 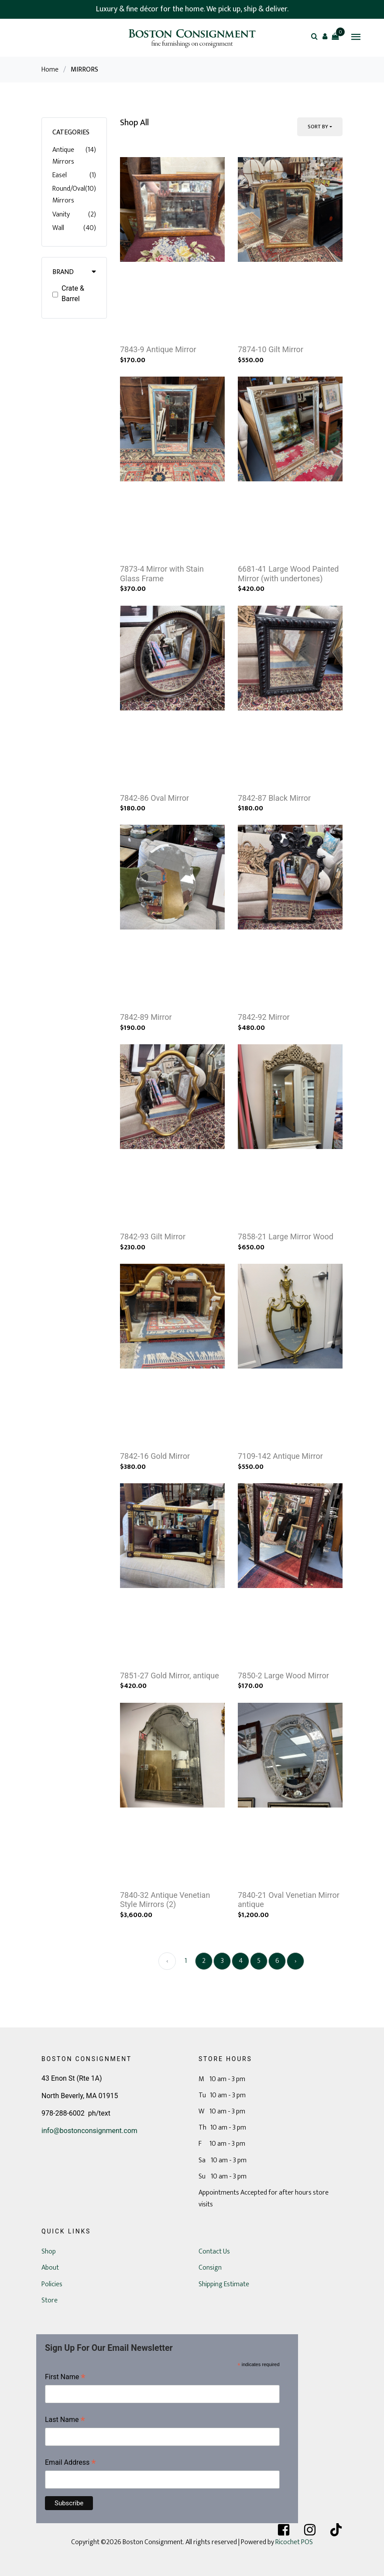 What do you see at coordinates (165, 1899) in the screenshot?
I see `7840-32 Antique Venetian Style Mirrors (2)` at bounding box center [165, 1899].